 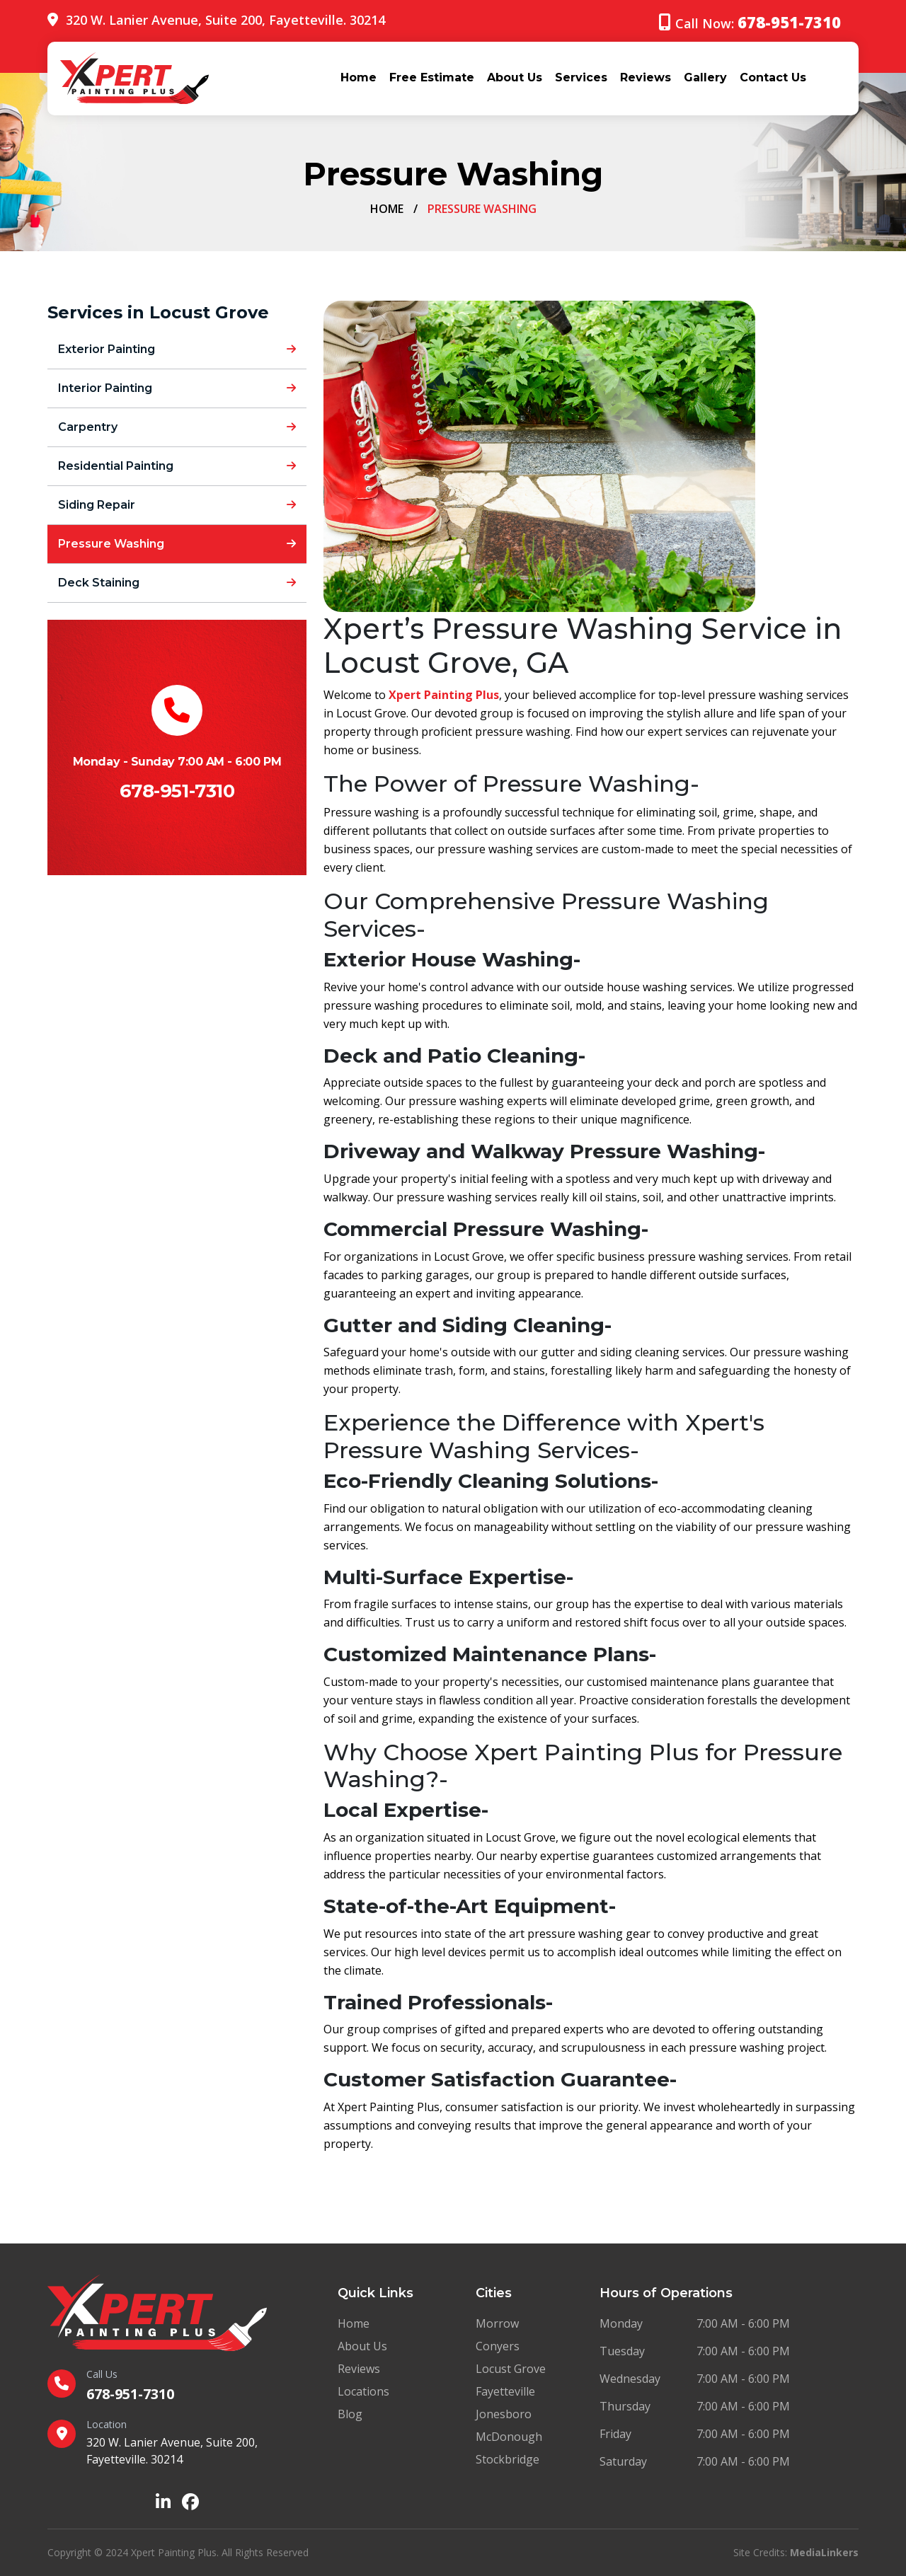 What do you see at coordinates (363, 2391) in the screenshot?
I see `Locations` at bounding box center [363, 2391].